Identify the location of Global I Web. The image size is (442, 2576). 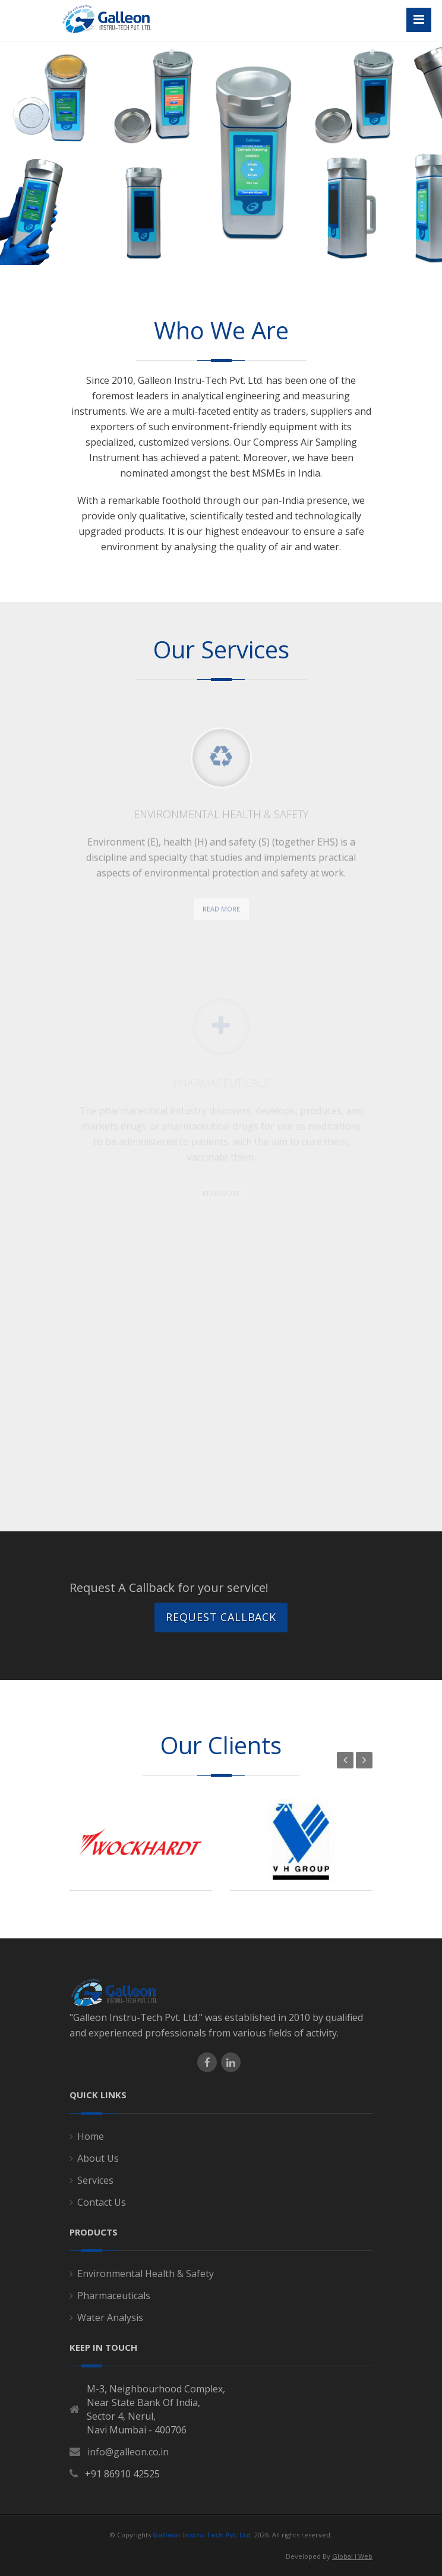
(352, 2556).